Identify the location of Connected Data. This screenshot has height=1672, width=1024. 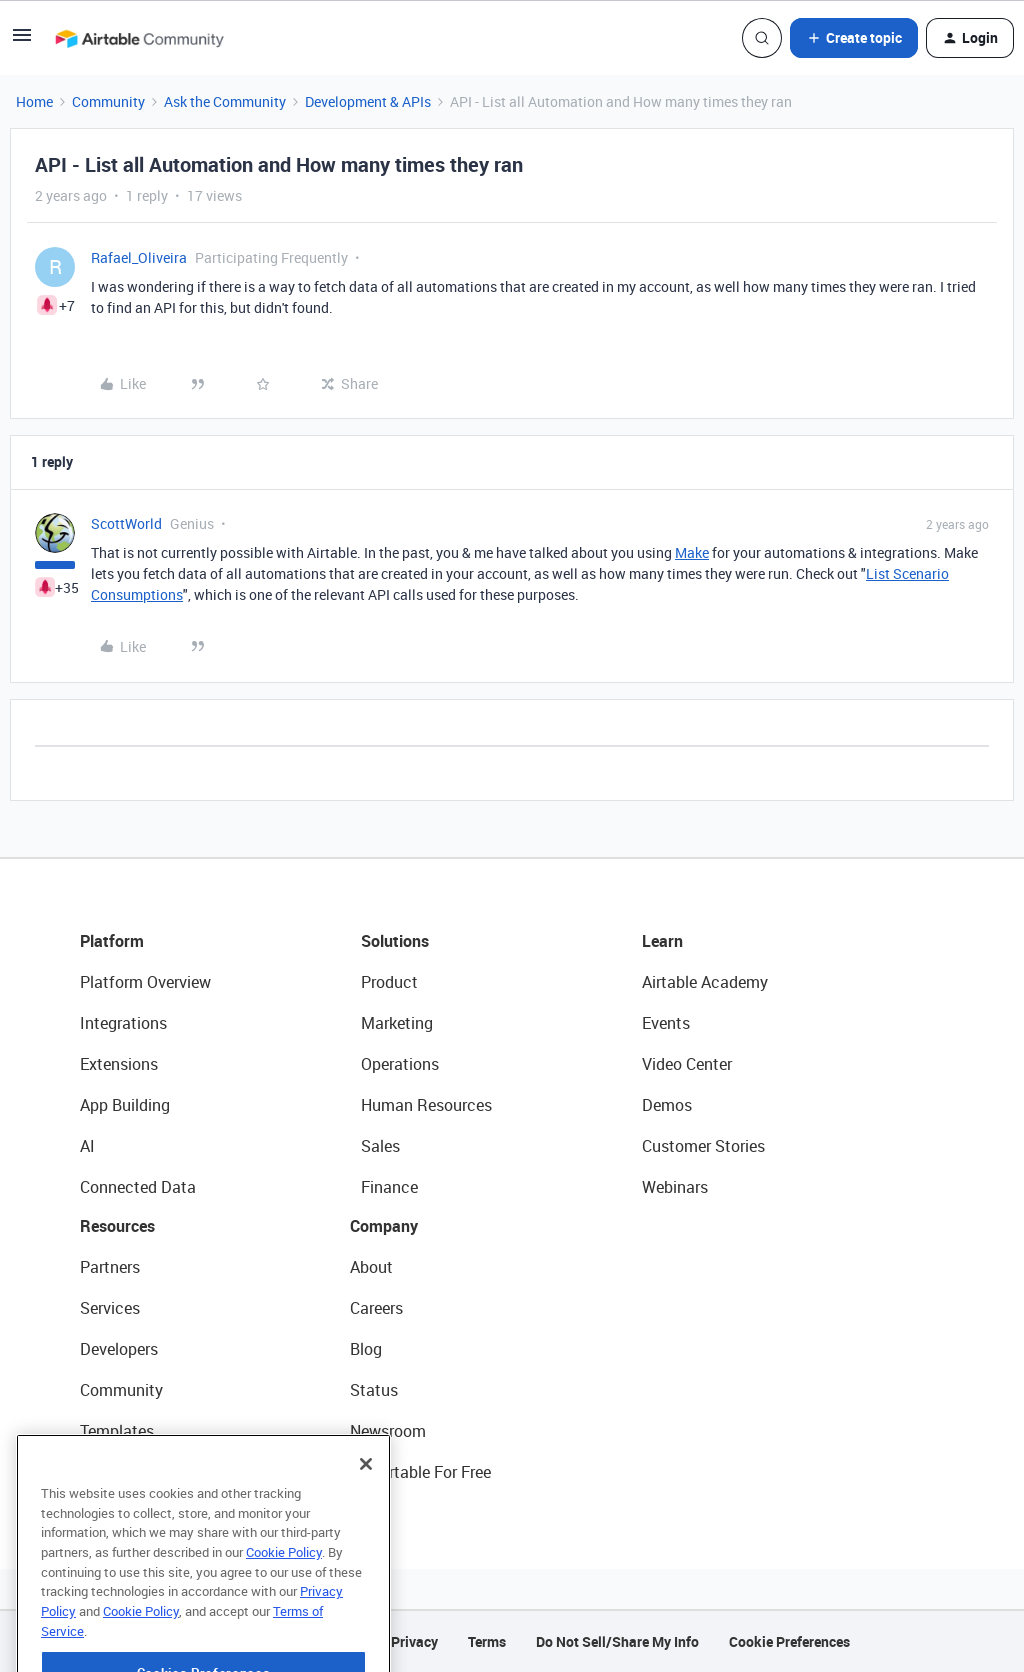
(138, 1187).